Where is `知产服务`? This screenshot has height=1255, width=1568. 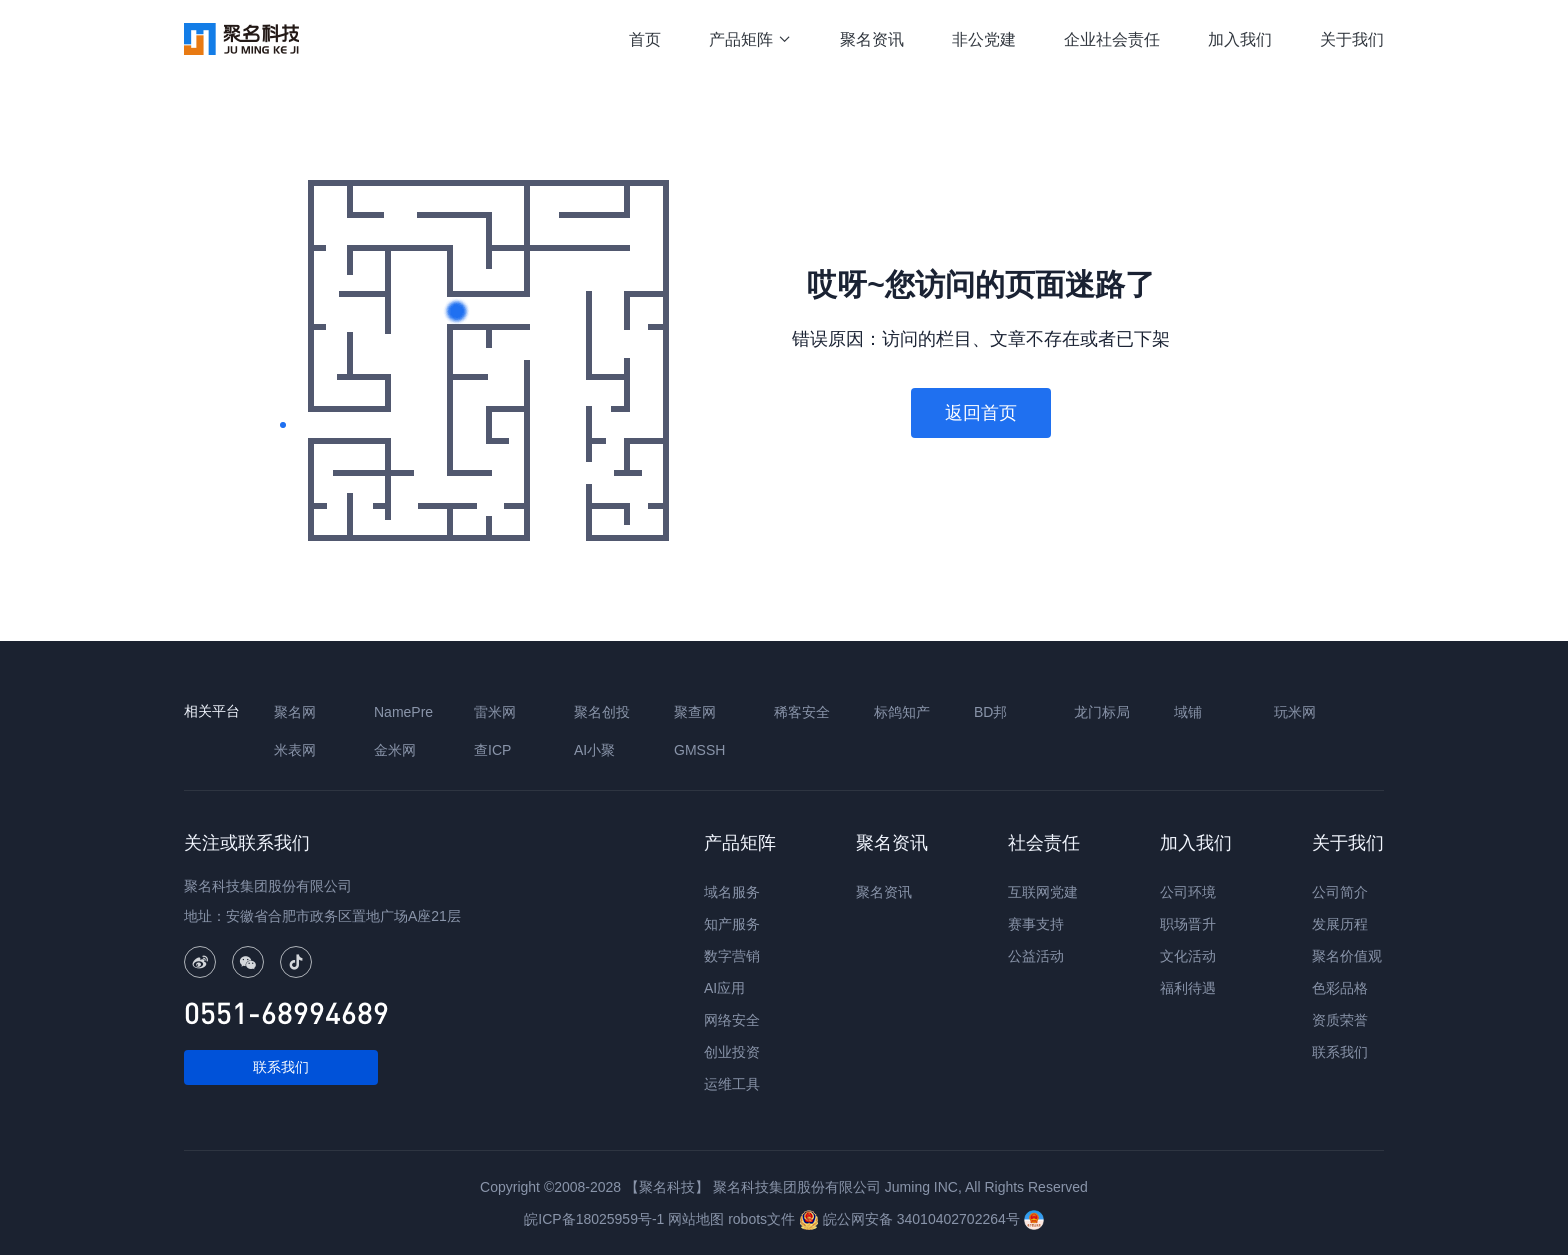
知产服务 is located at coordinates (732, 924).